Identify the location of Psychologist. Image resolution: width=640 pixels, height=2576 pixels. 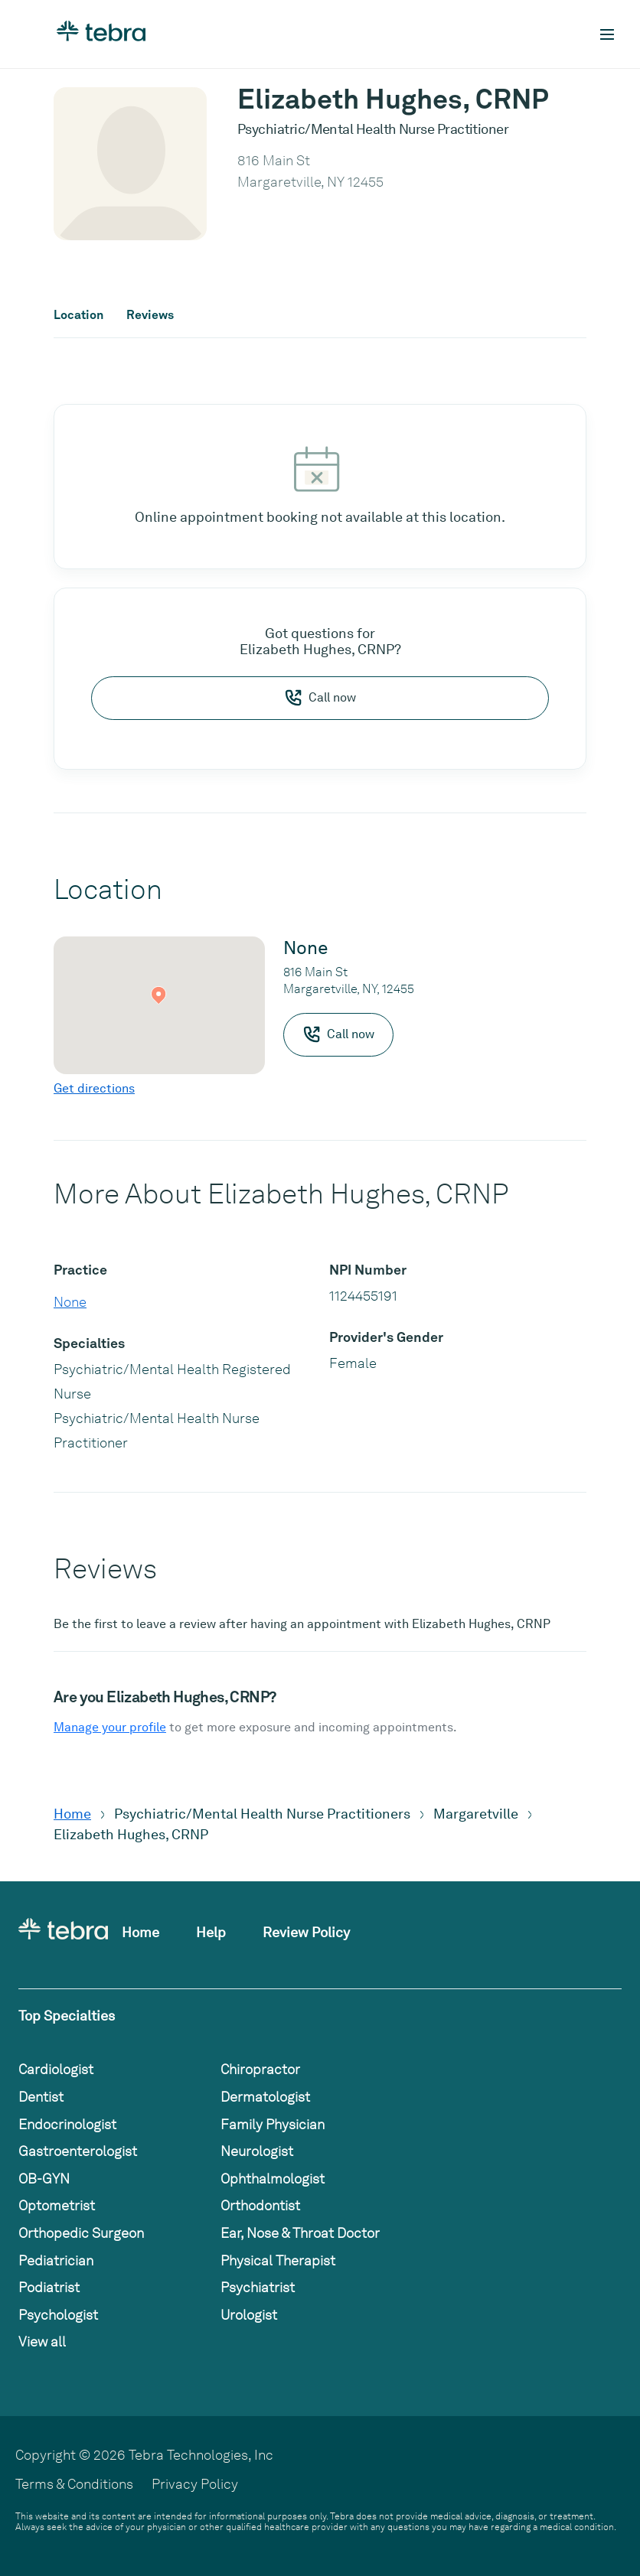
(58, 2315).